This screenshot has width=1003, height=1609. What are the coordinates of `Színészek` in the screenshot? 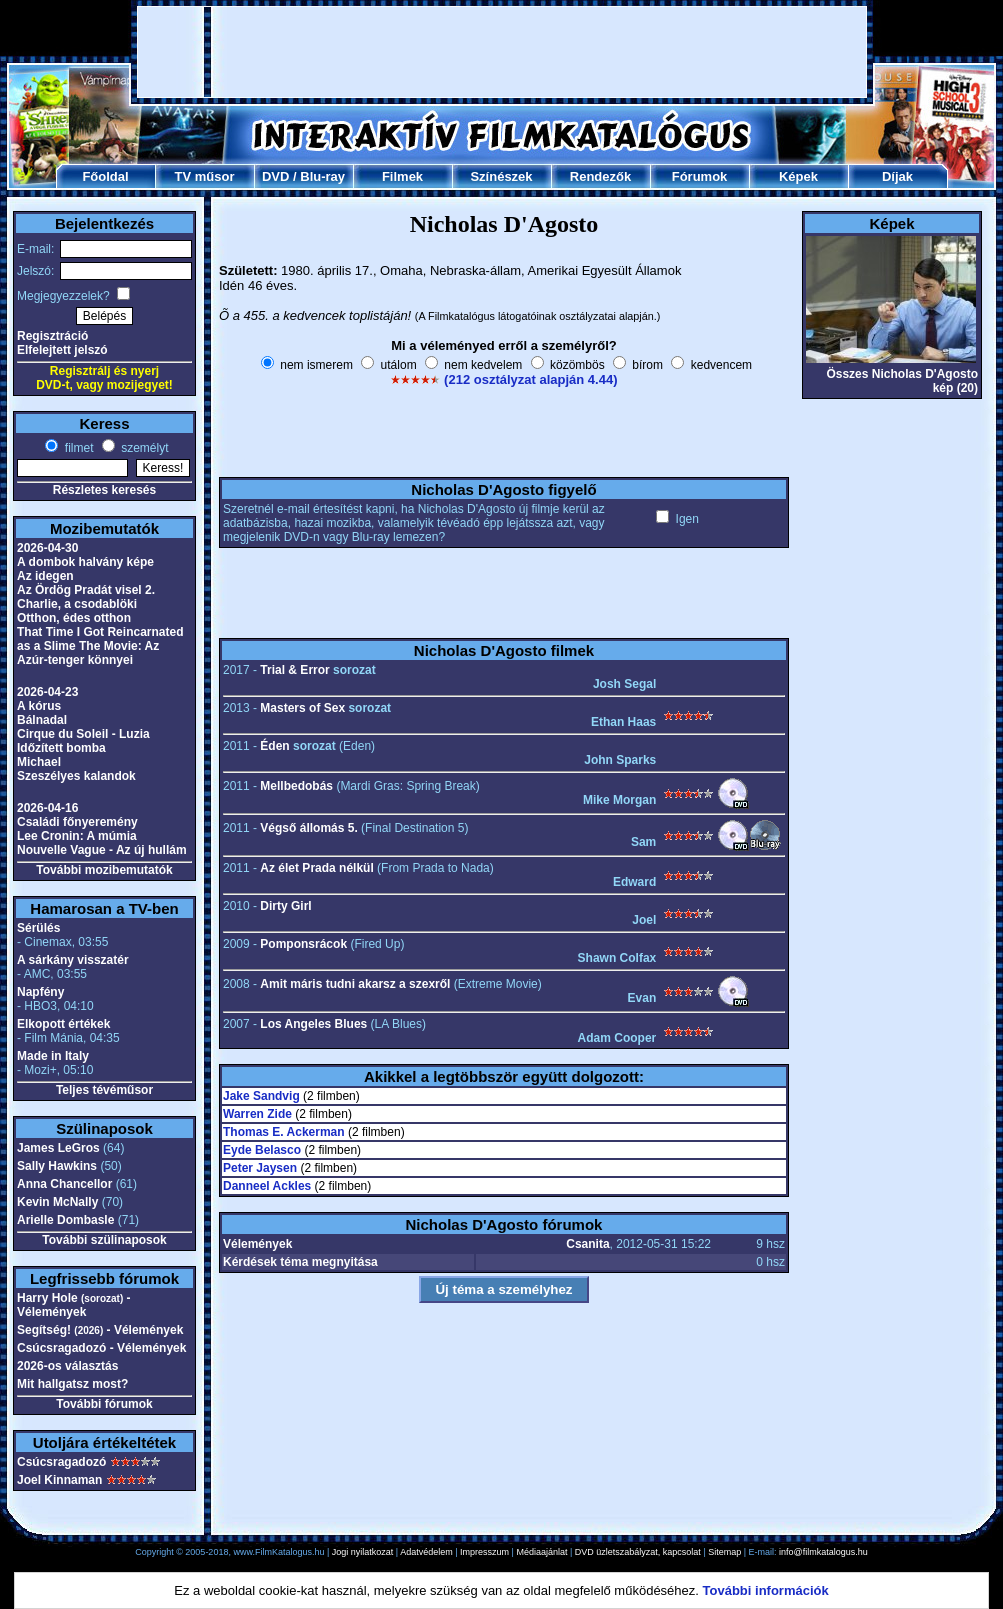 It's located at (501, 176).